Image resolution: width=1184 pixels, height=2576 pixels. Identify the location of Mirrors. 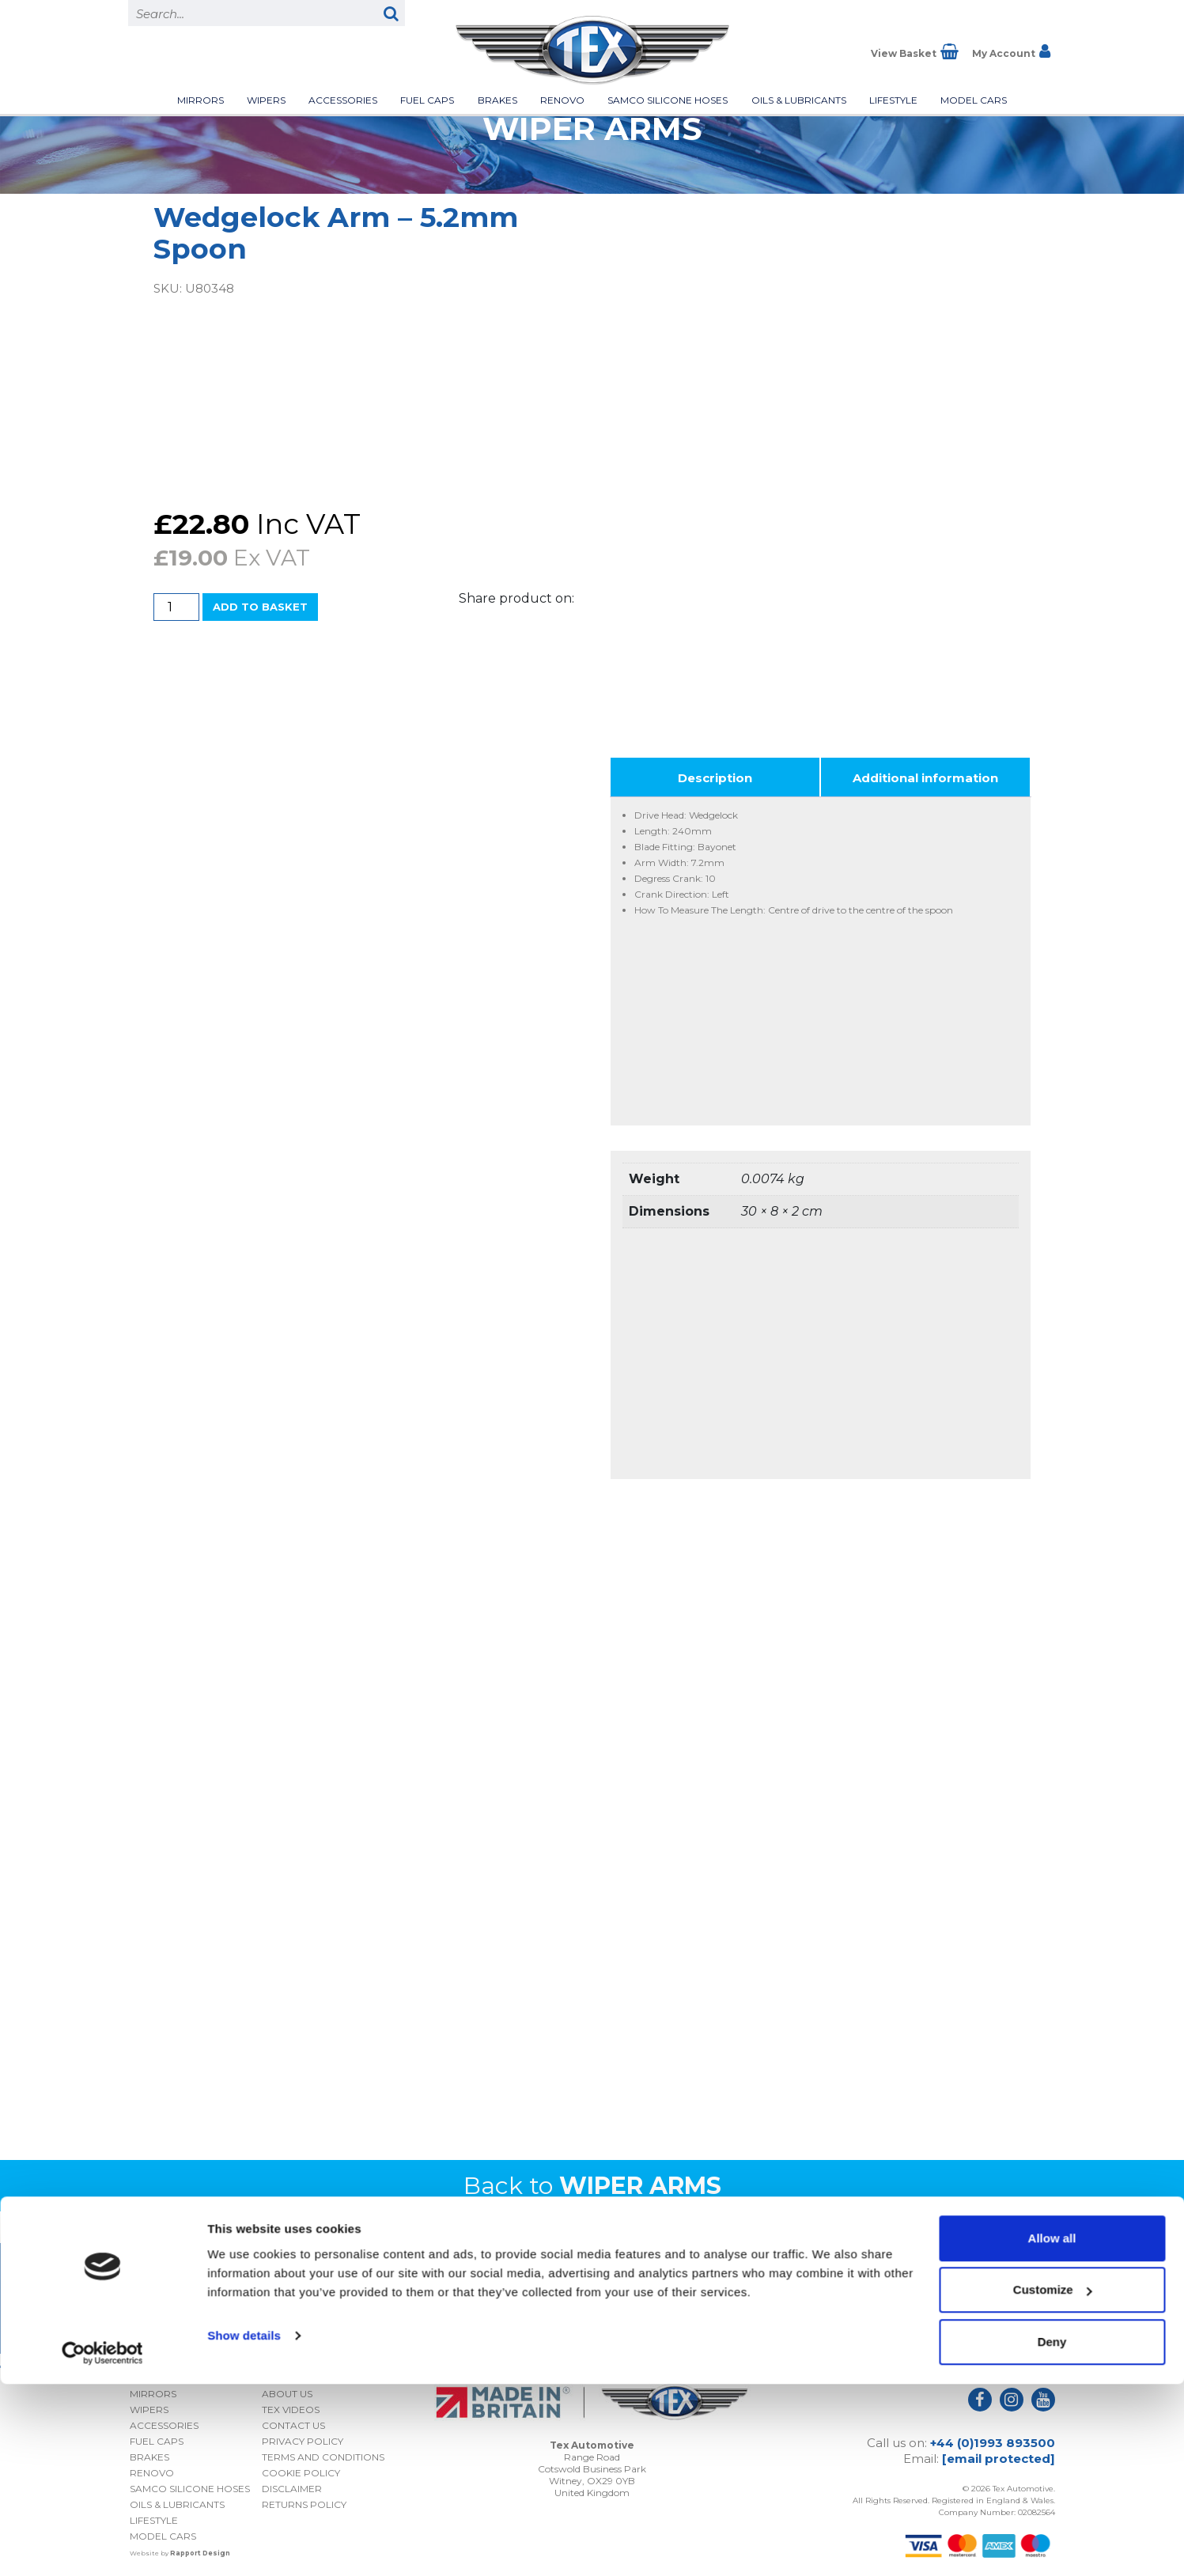
(200, 100).